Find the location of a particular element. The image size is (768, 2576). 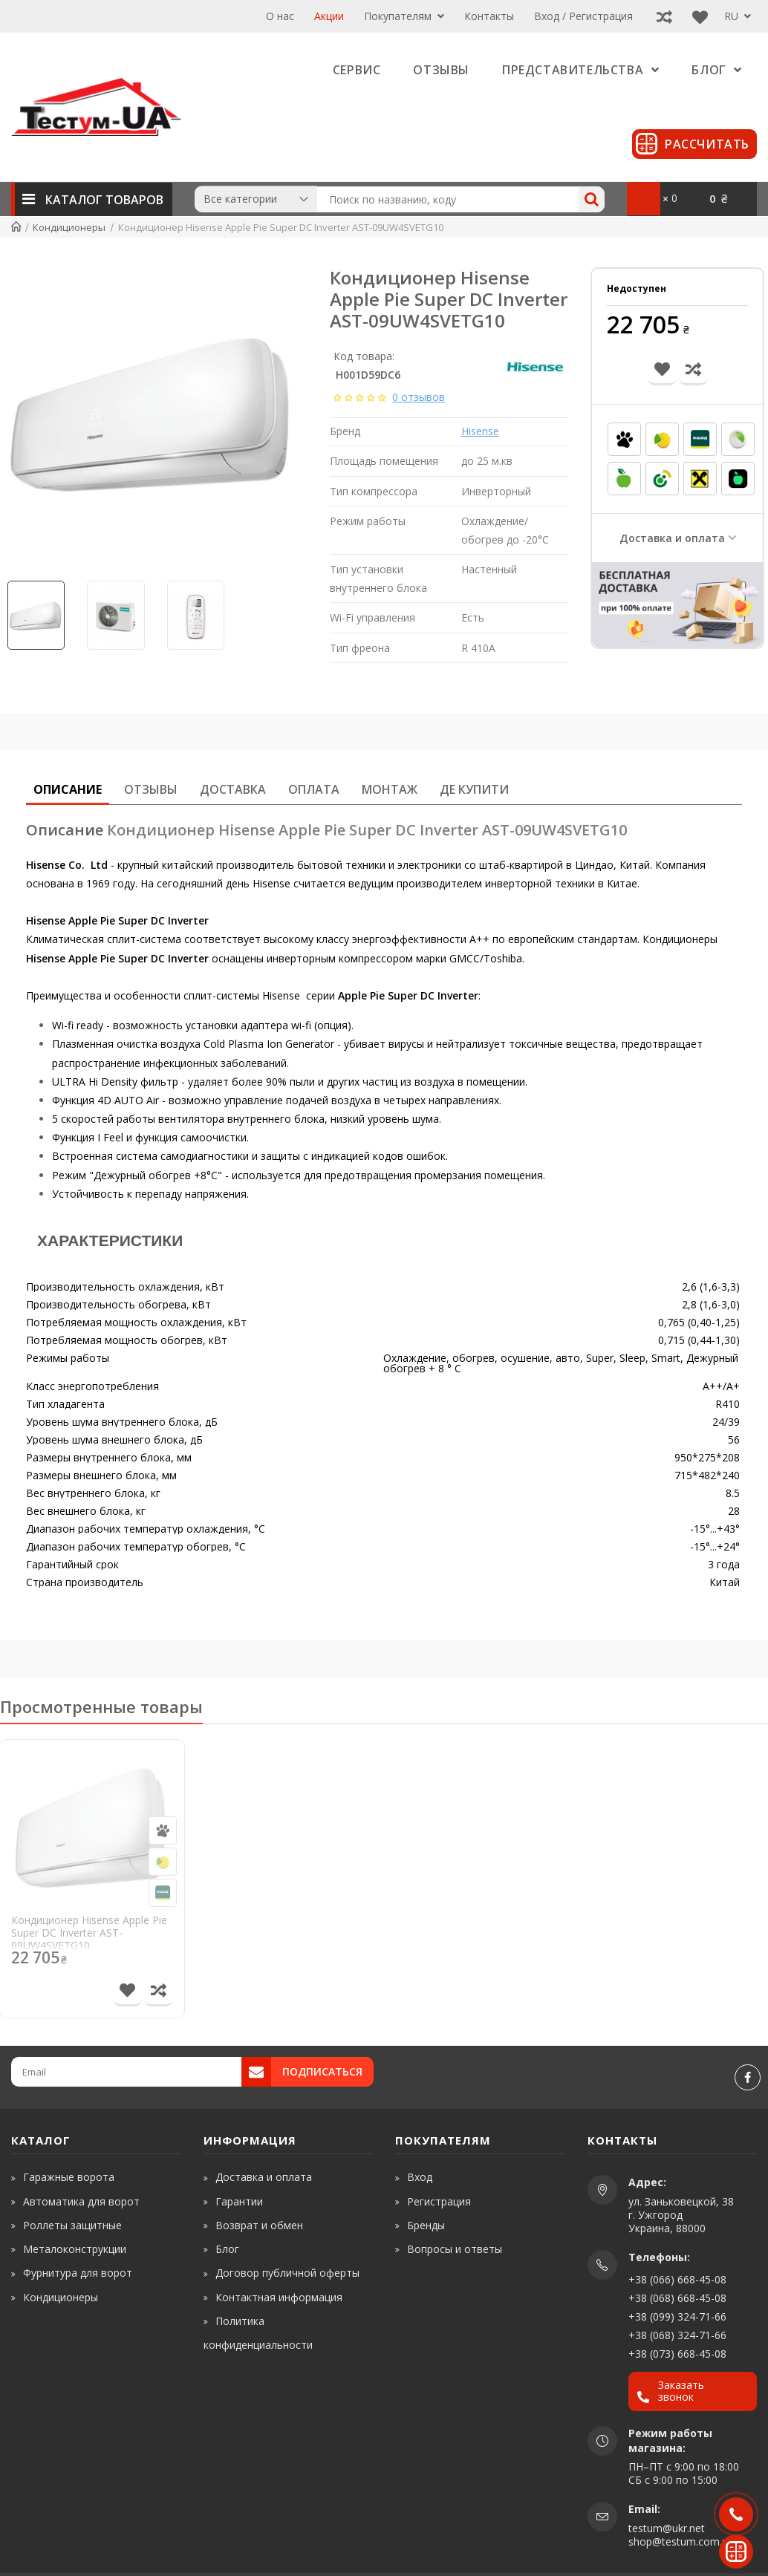

Кондиционеры is located at coordinates (60, 2297).